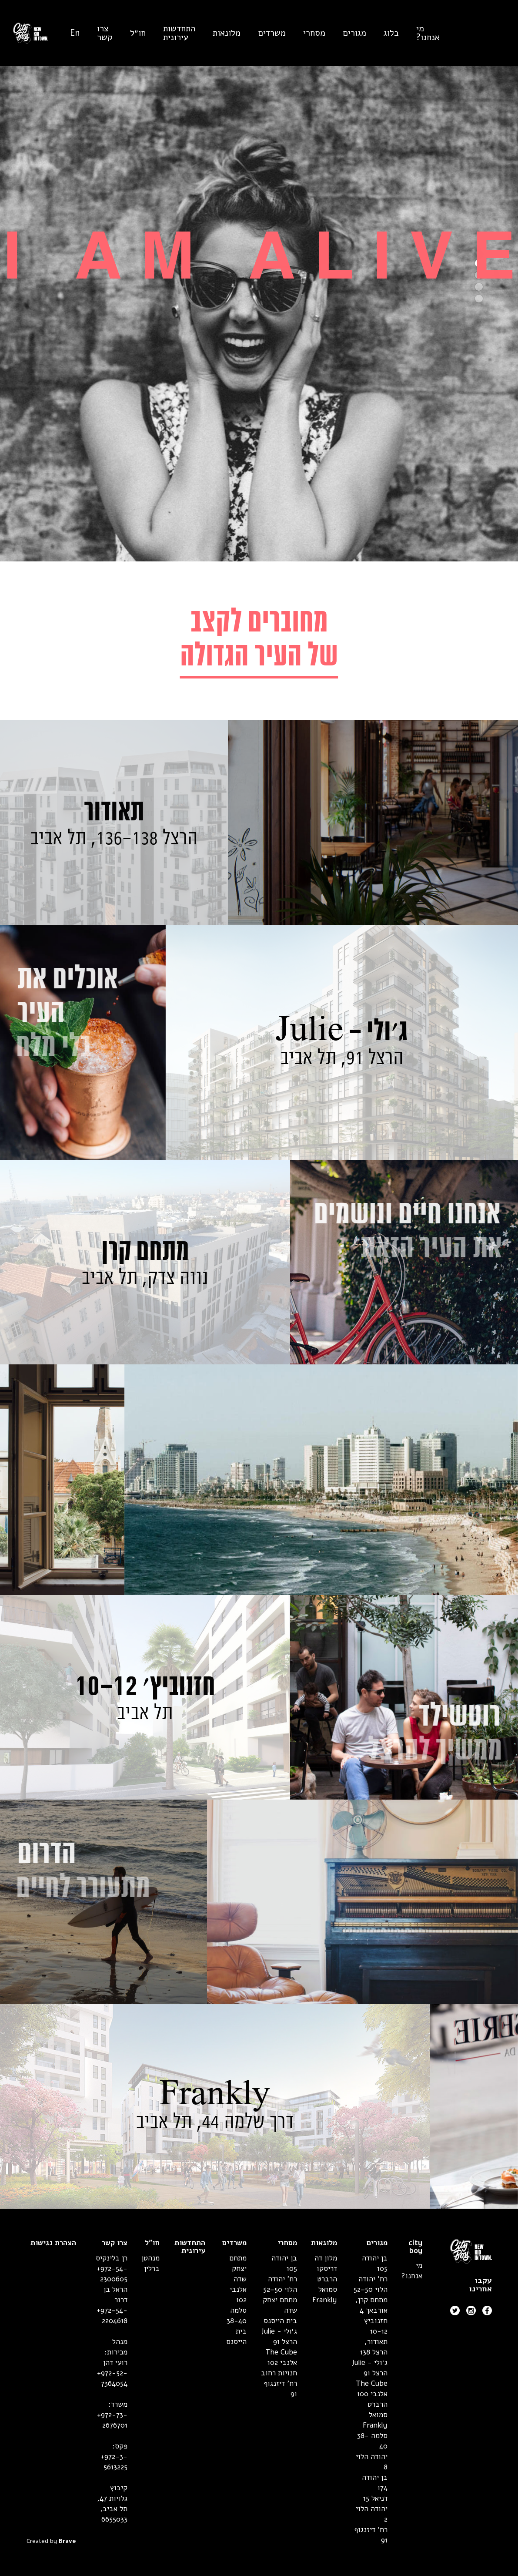 This screenshot has height=2576, width=518. I want to click on בלוג, so click(391, 33).